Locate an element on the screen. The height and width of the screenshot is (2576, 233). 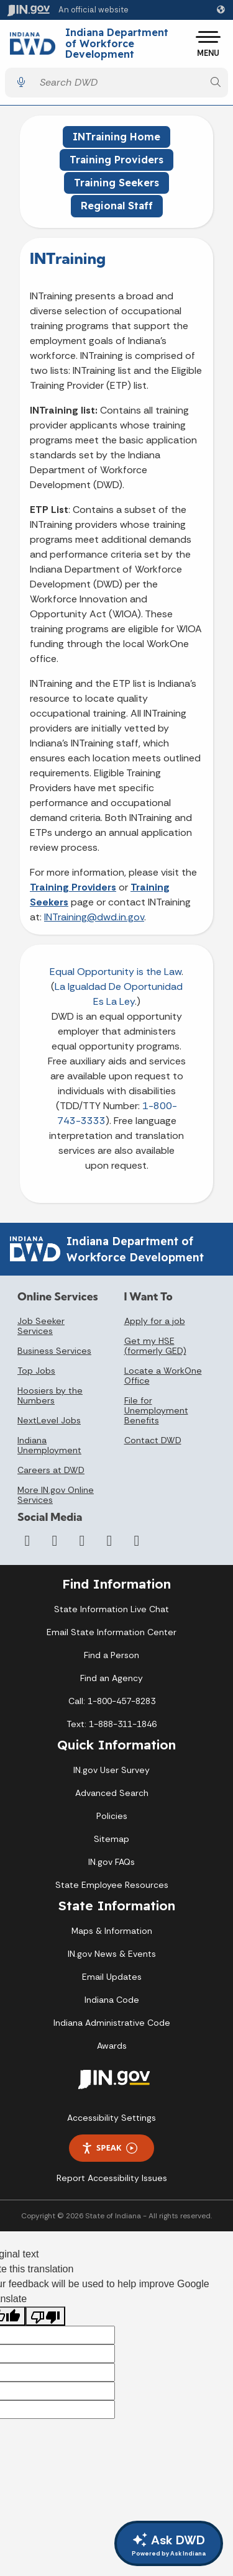
Email State Information Center is located at coordinates (111, 1632).